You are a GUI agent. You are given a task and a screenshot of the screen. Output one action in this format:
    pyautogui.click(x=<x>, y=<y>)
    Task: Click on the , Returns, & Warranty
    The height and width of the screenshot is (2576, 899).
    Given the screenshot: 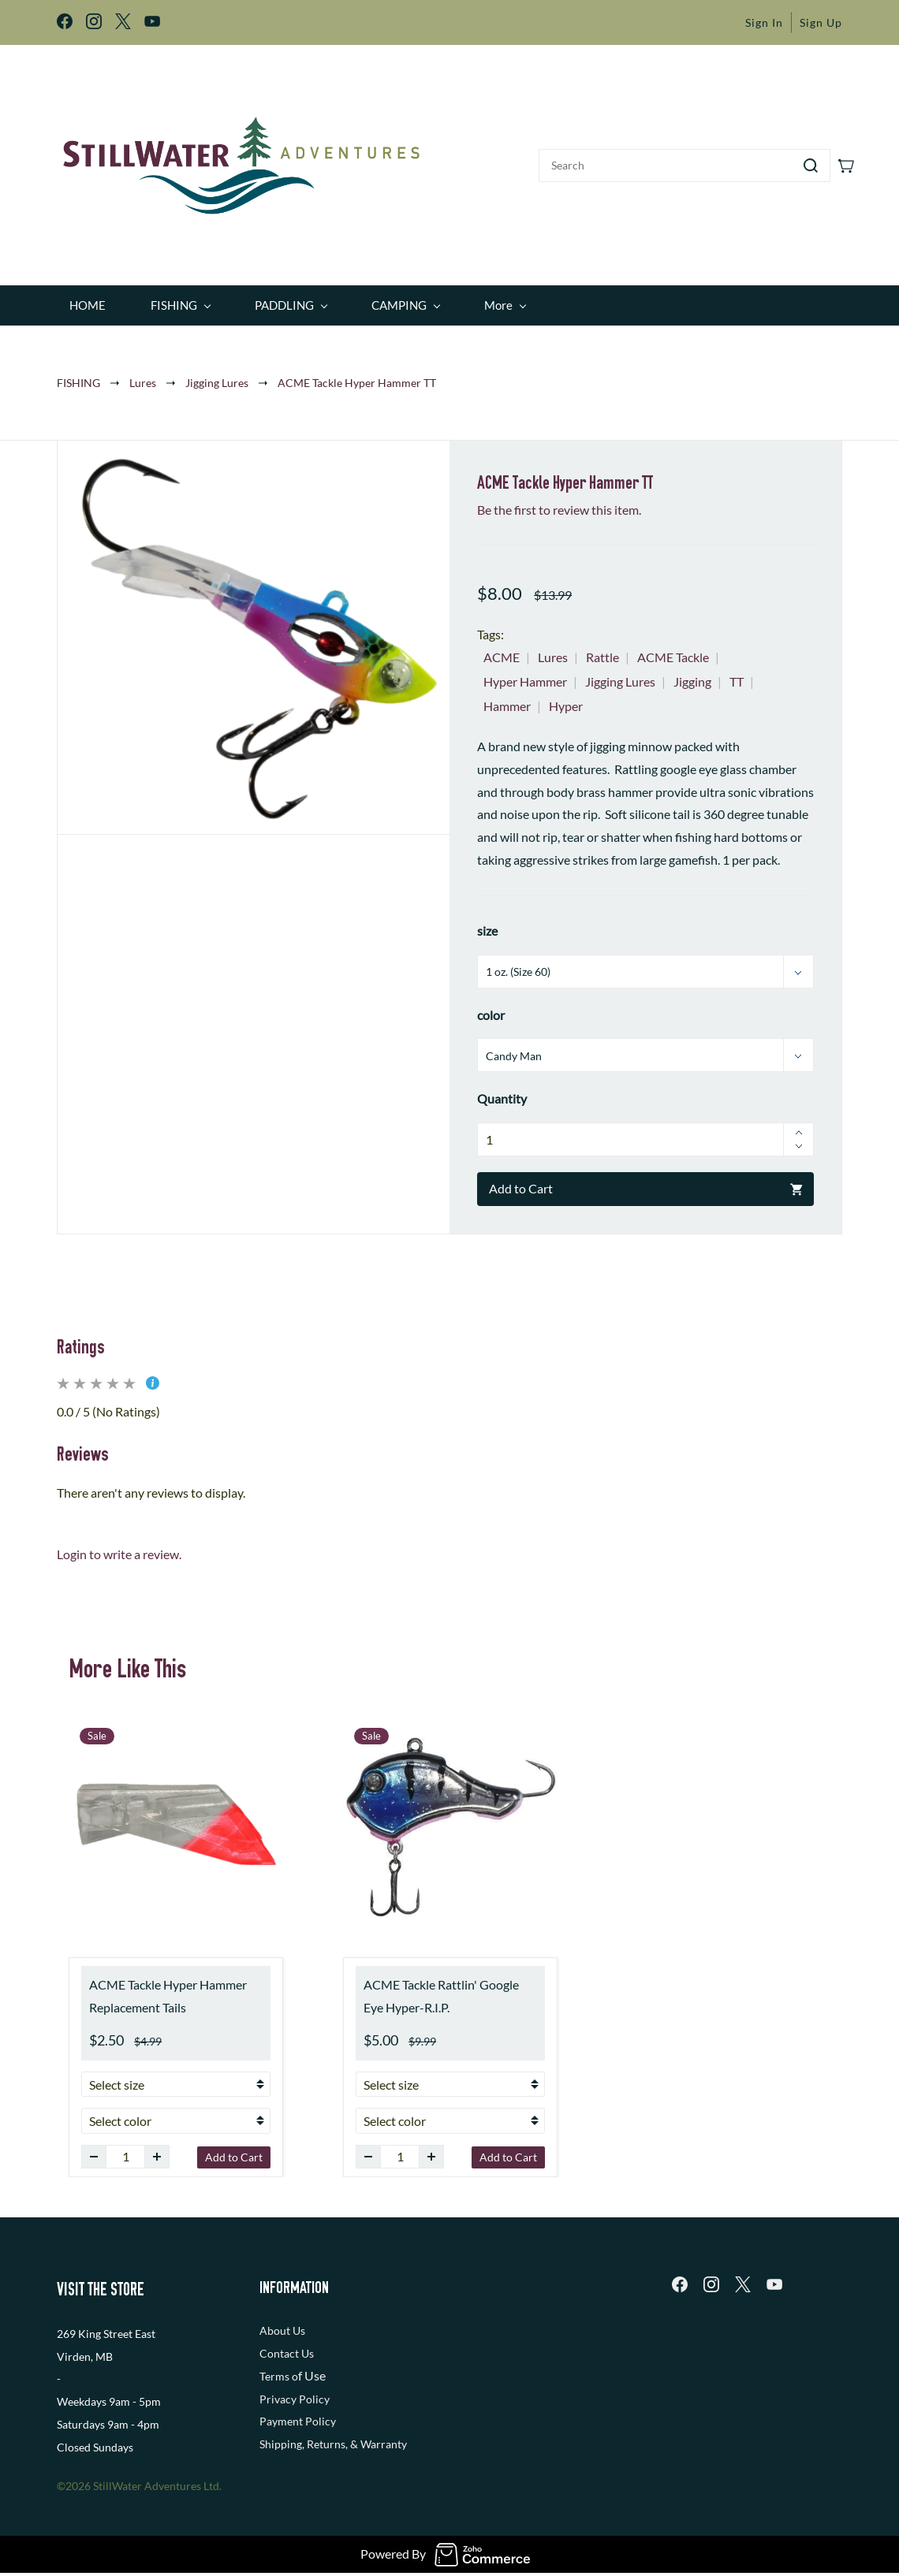 What is the action you would take?
    pyautogui.click(x=354, y=2439)
    